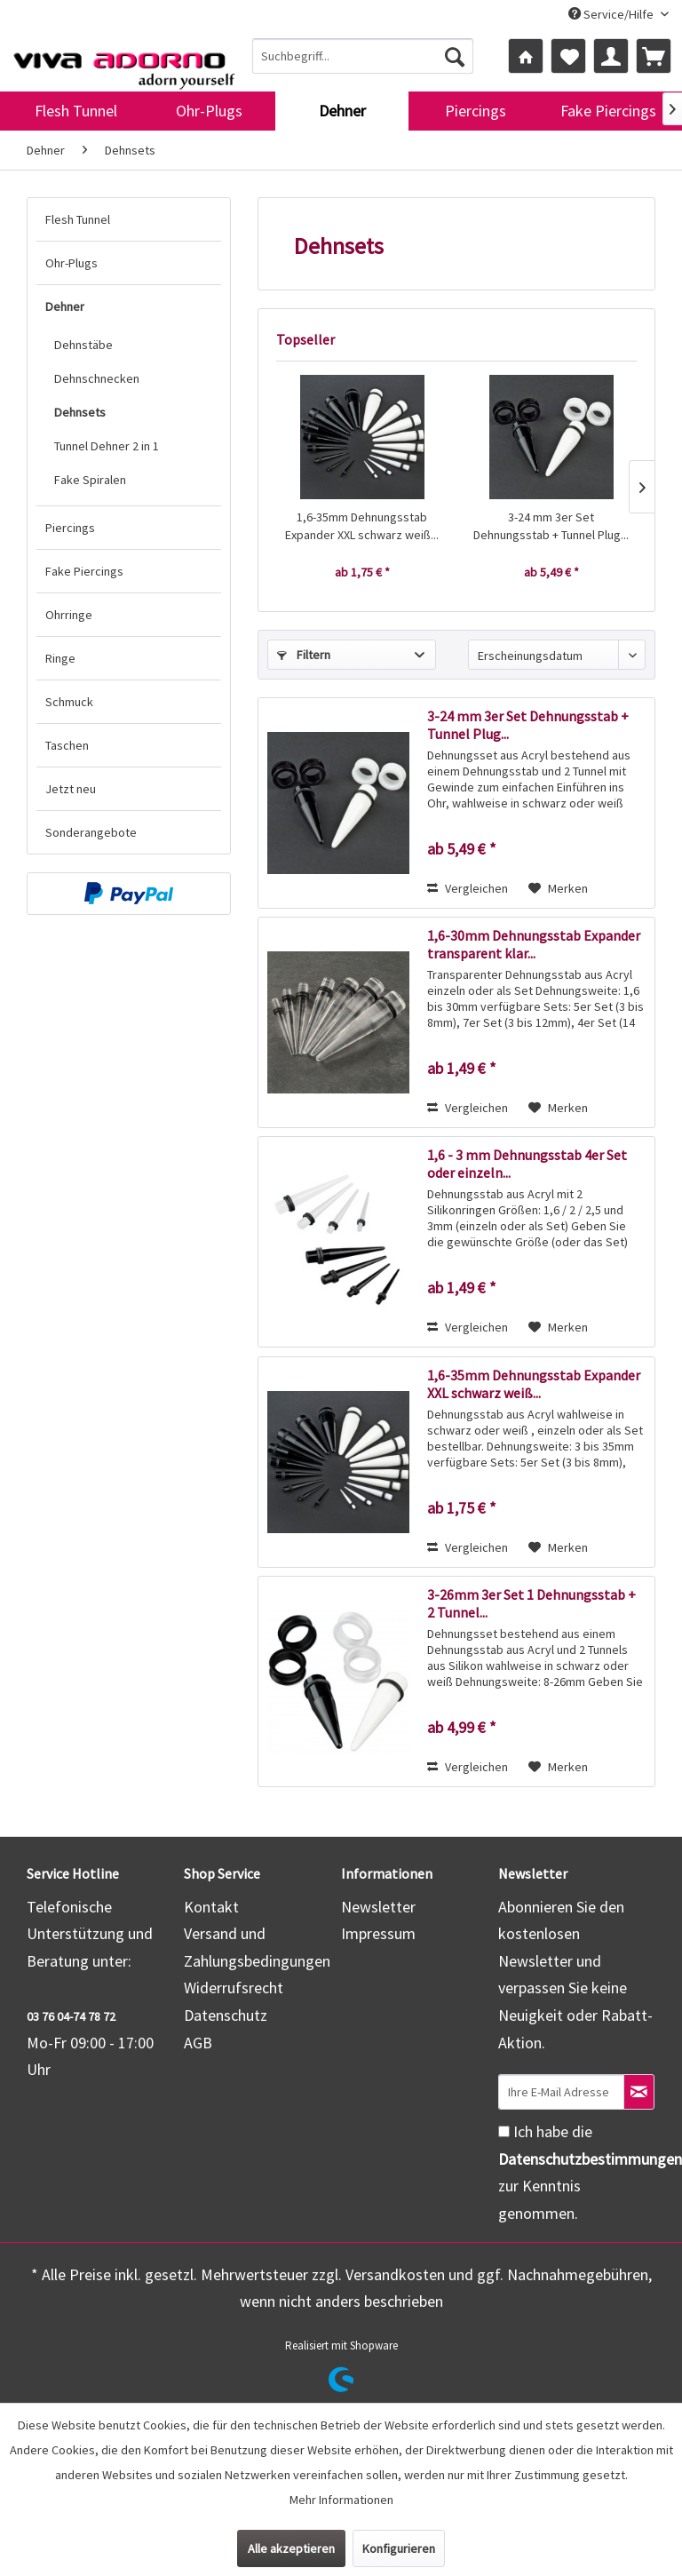 This screenshot has height=2576, width=682. I want to click on Ohrringe, so click(68, 615).